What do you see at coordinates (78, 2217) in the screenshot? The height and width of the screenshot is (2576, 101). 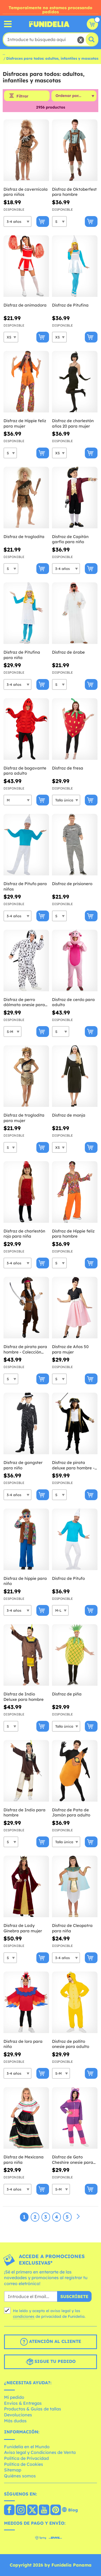 I see `[Siguiente]` at bounding box center [78, 2217].